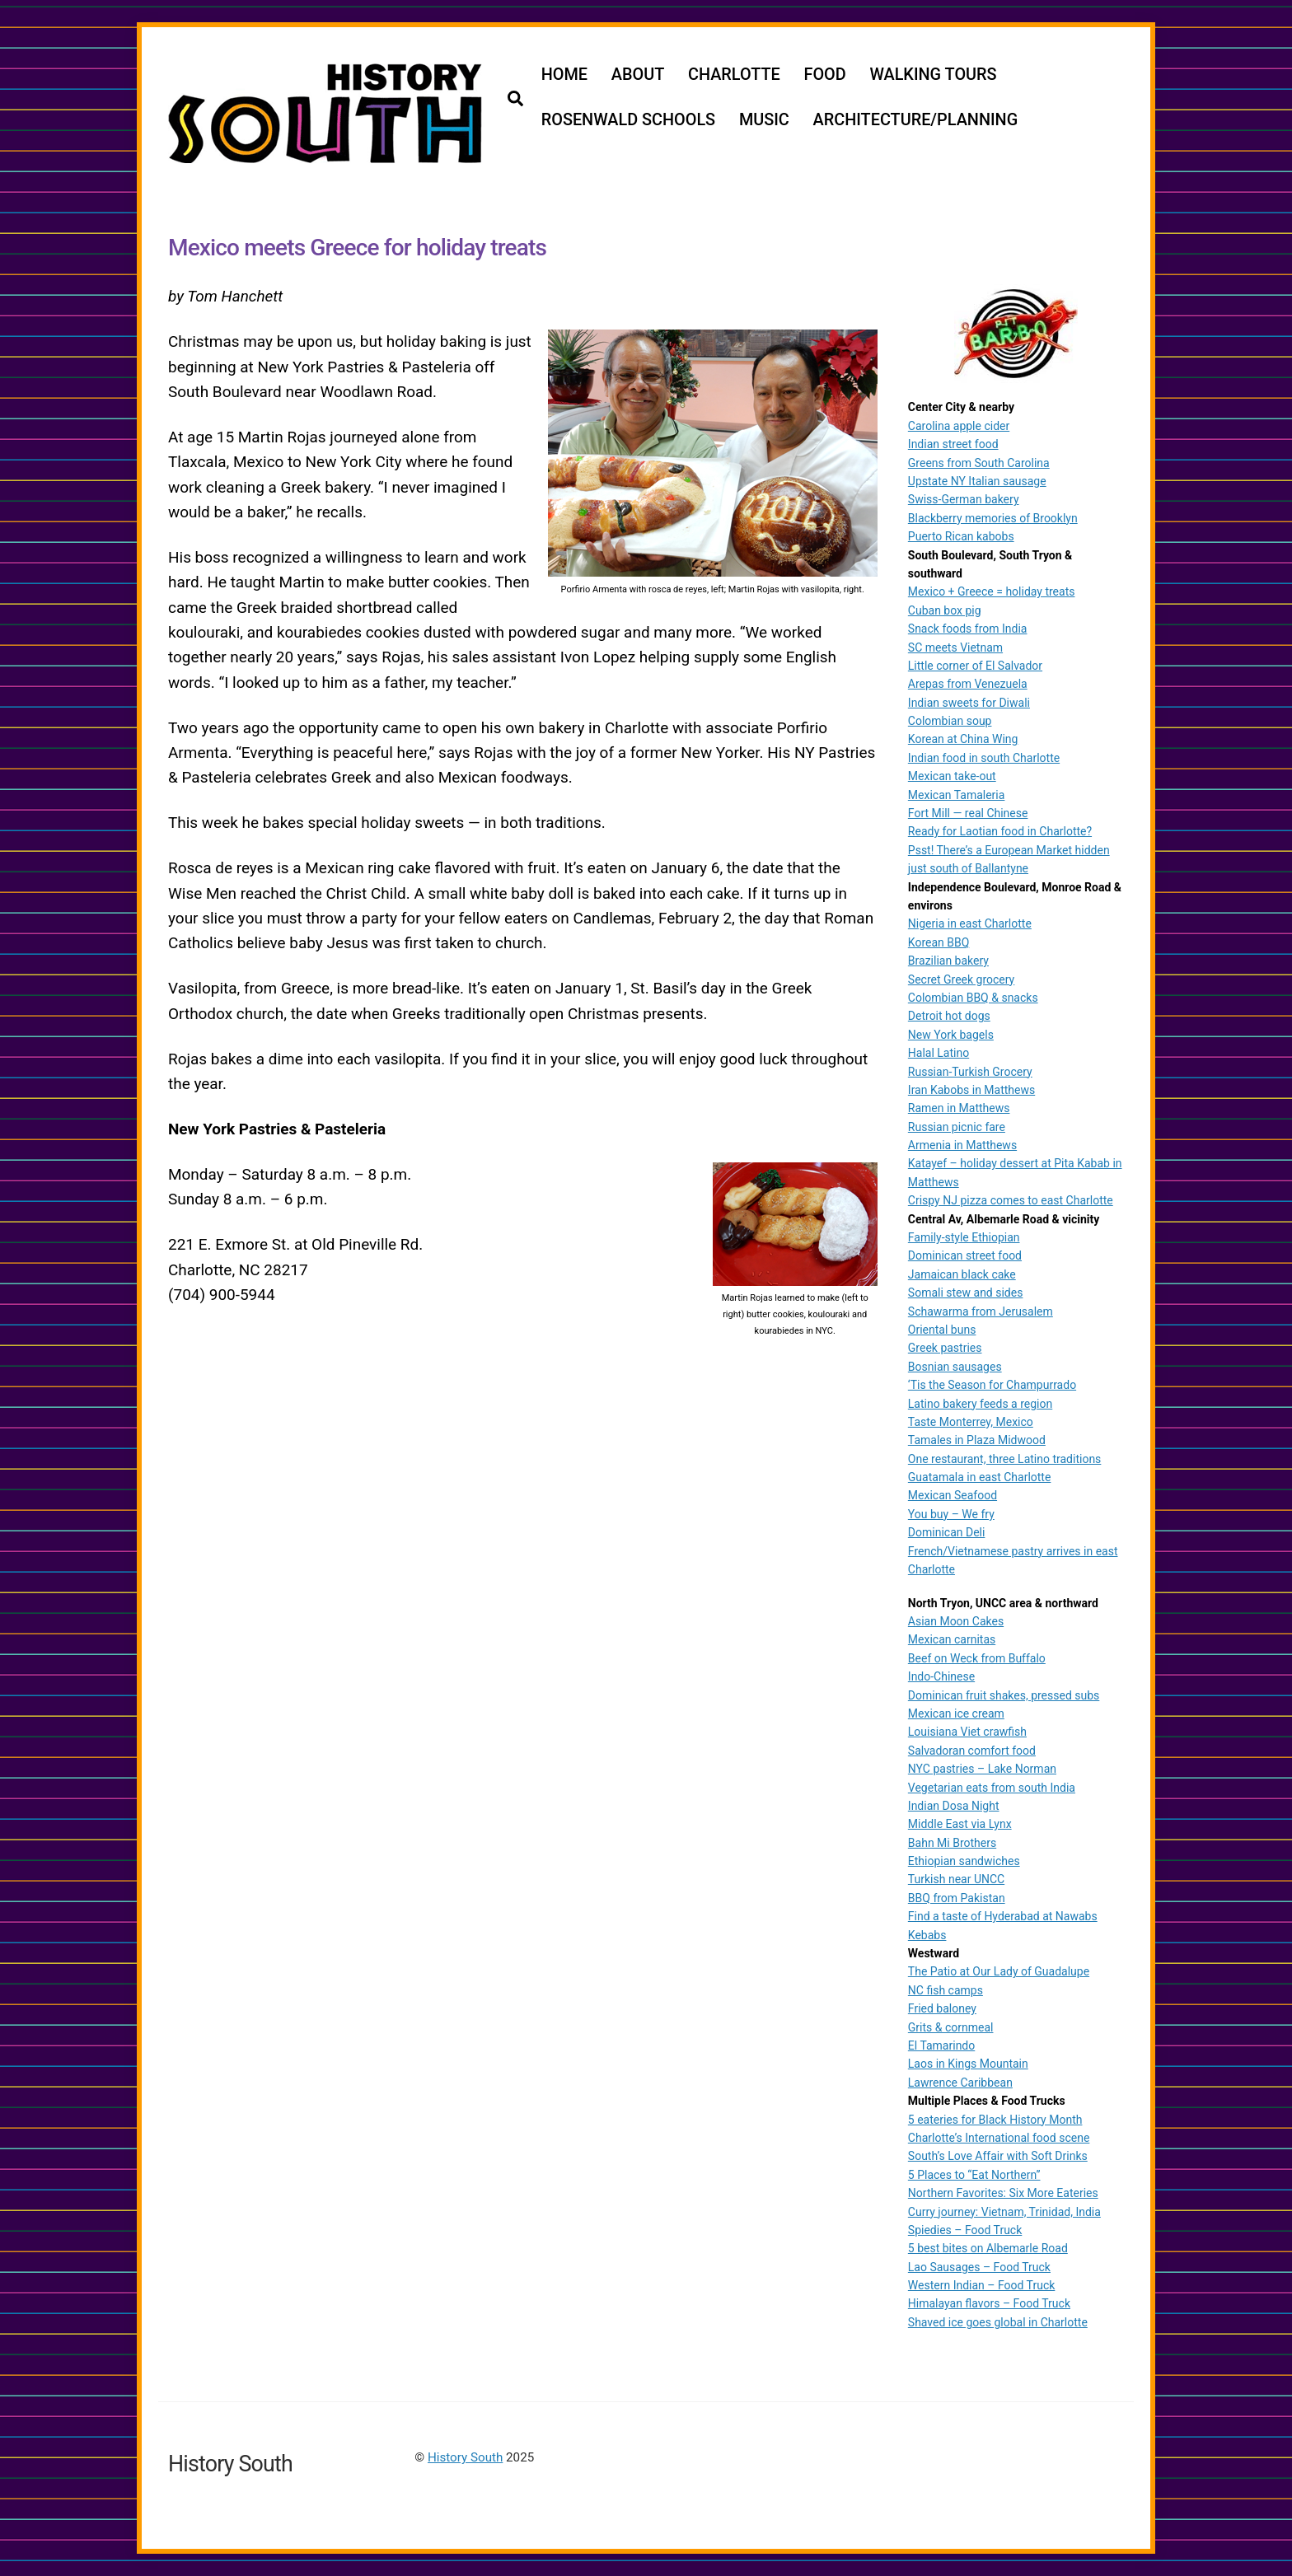 The width and height of the screenshot is (1292, 2576). I want to click on Himalayan flavors – Food Truck, so click(989, 2303).